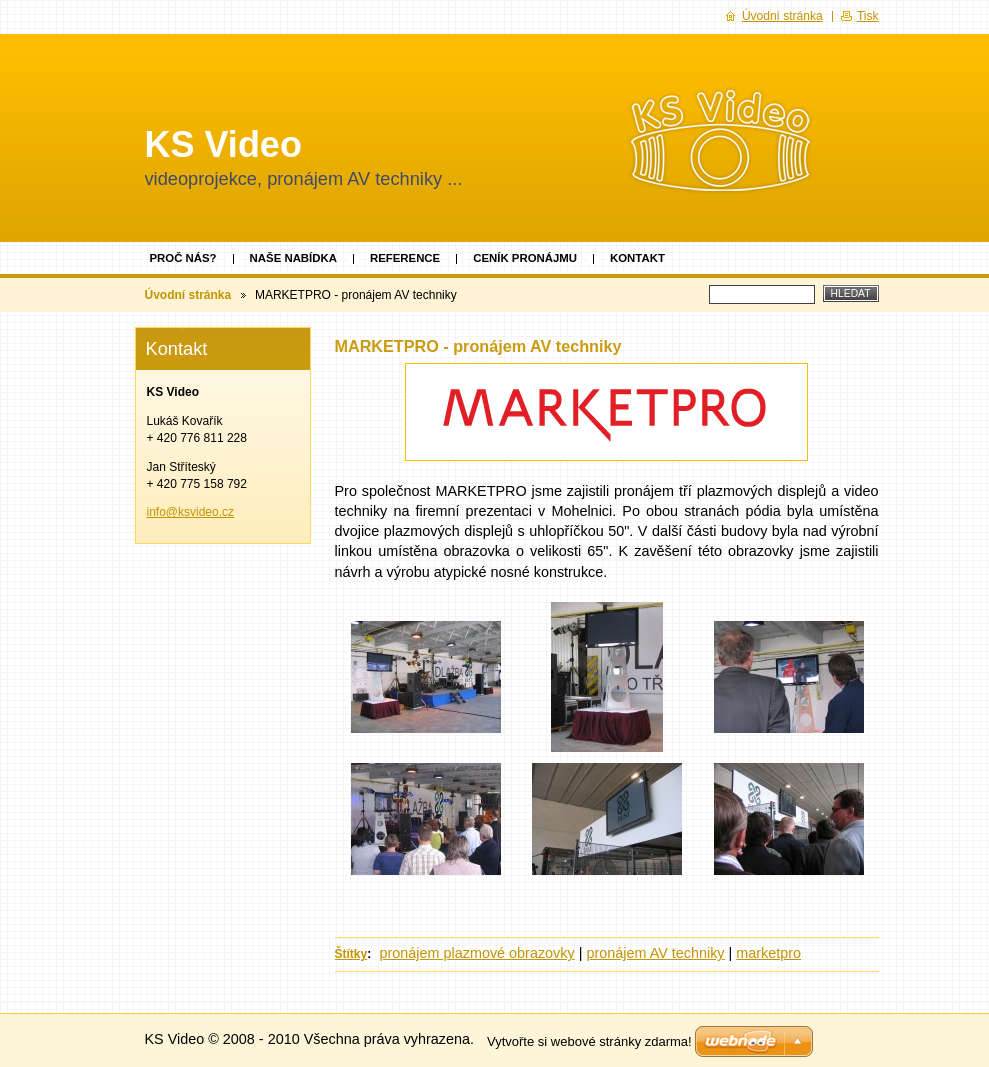 The image size is (989, 1067). What do you see at coordinates (477, 953) in the screenshot?
I see `pronájem plazmové obrazovky` at bounding box center [477, 953].